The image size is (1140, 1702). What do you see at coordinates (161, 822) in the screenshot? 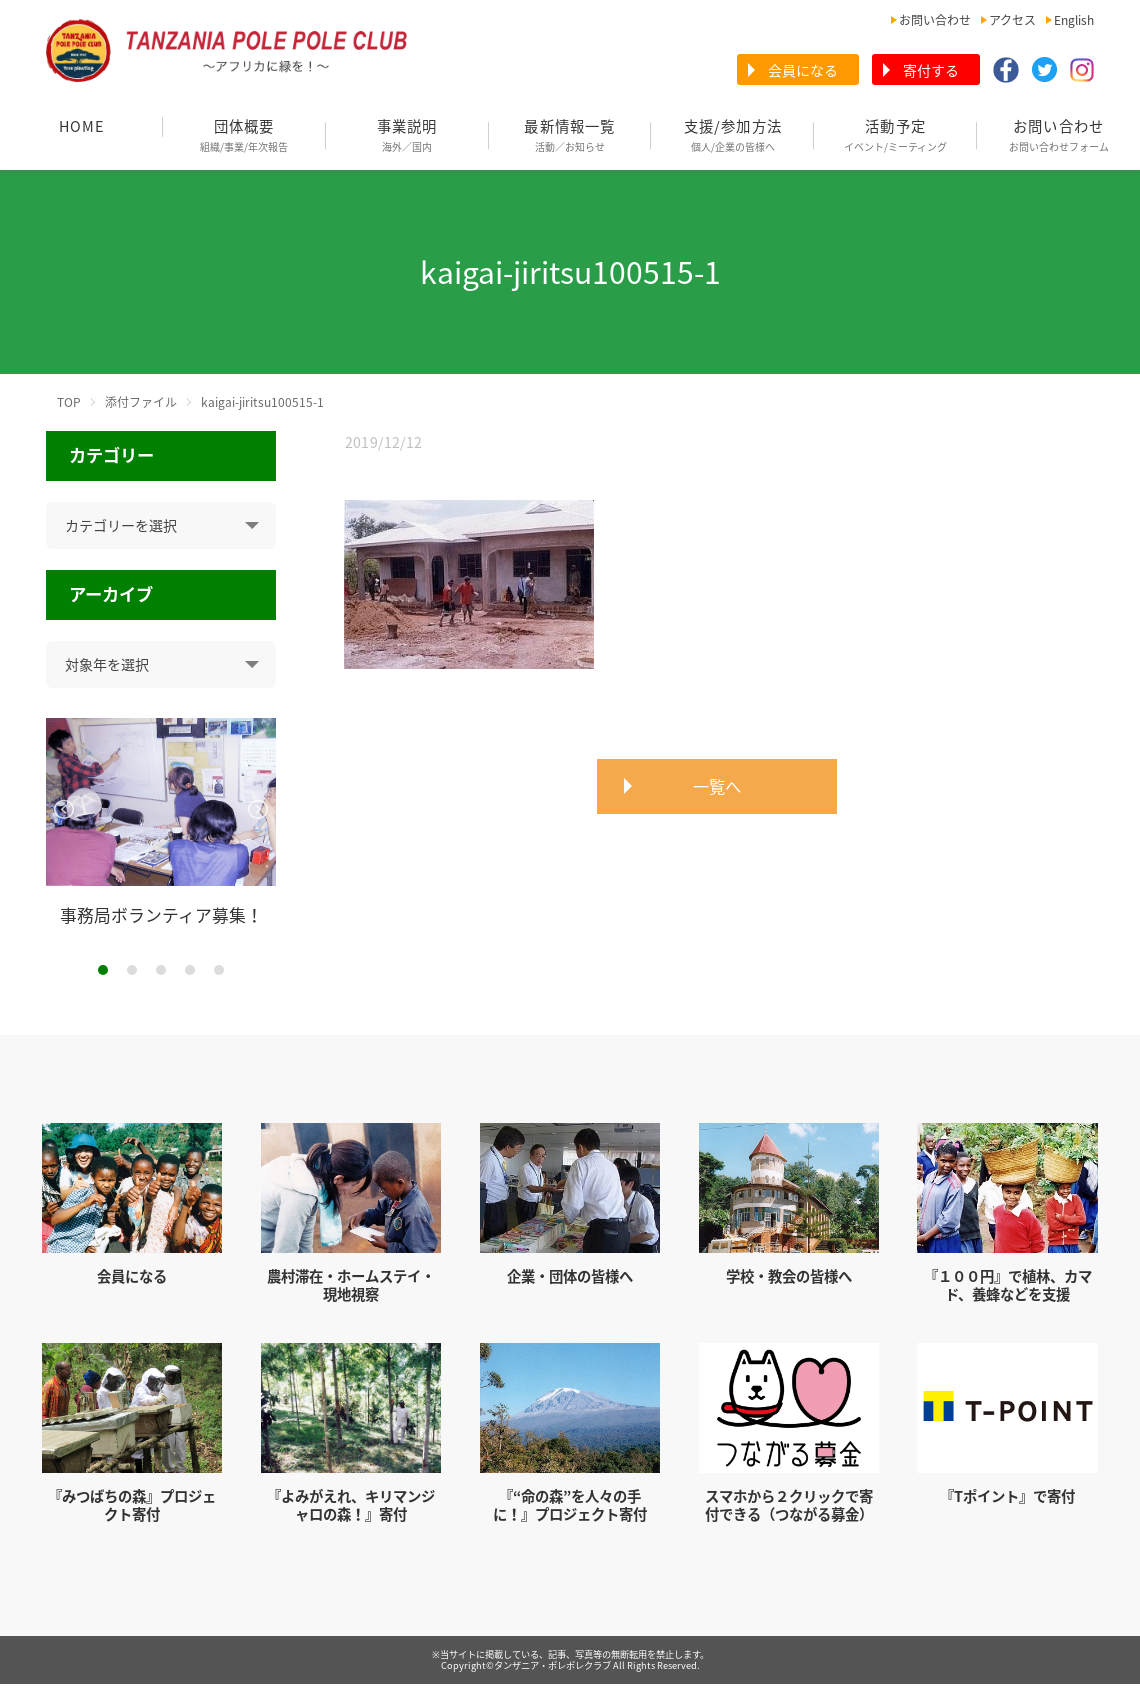
I see `[tabpanel]` at bounding box center [161, 822].